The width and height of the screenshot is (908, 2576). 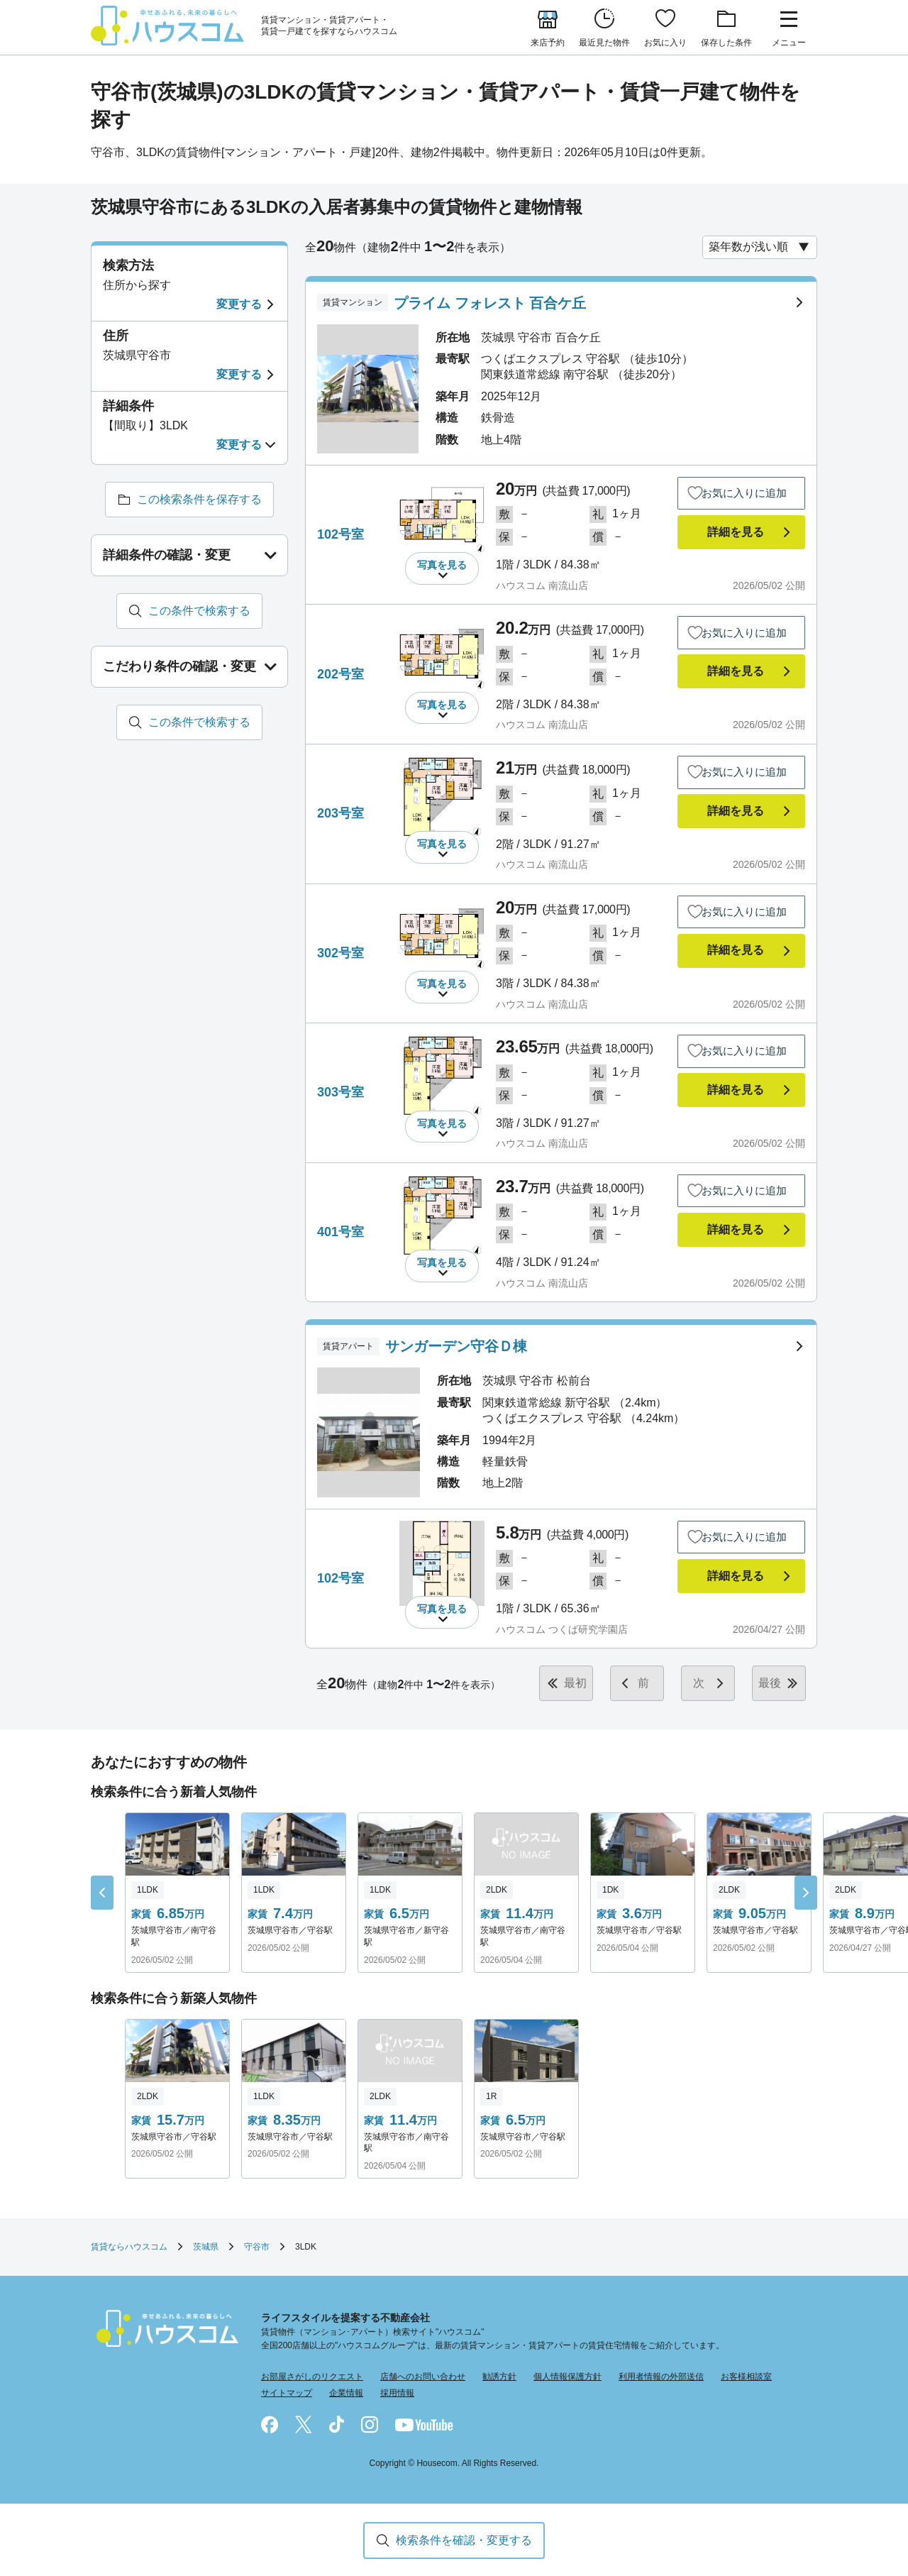 What do you see at coordinates (542, 585) in the screenshot?
I see `ハウスコム 南流山店` at bounding box center [542, 585].